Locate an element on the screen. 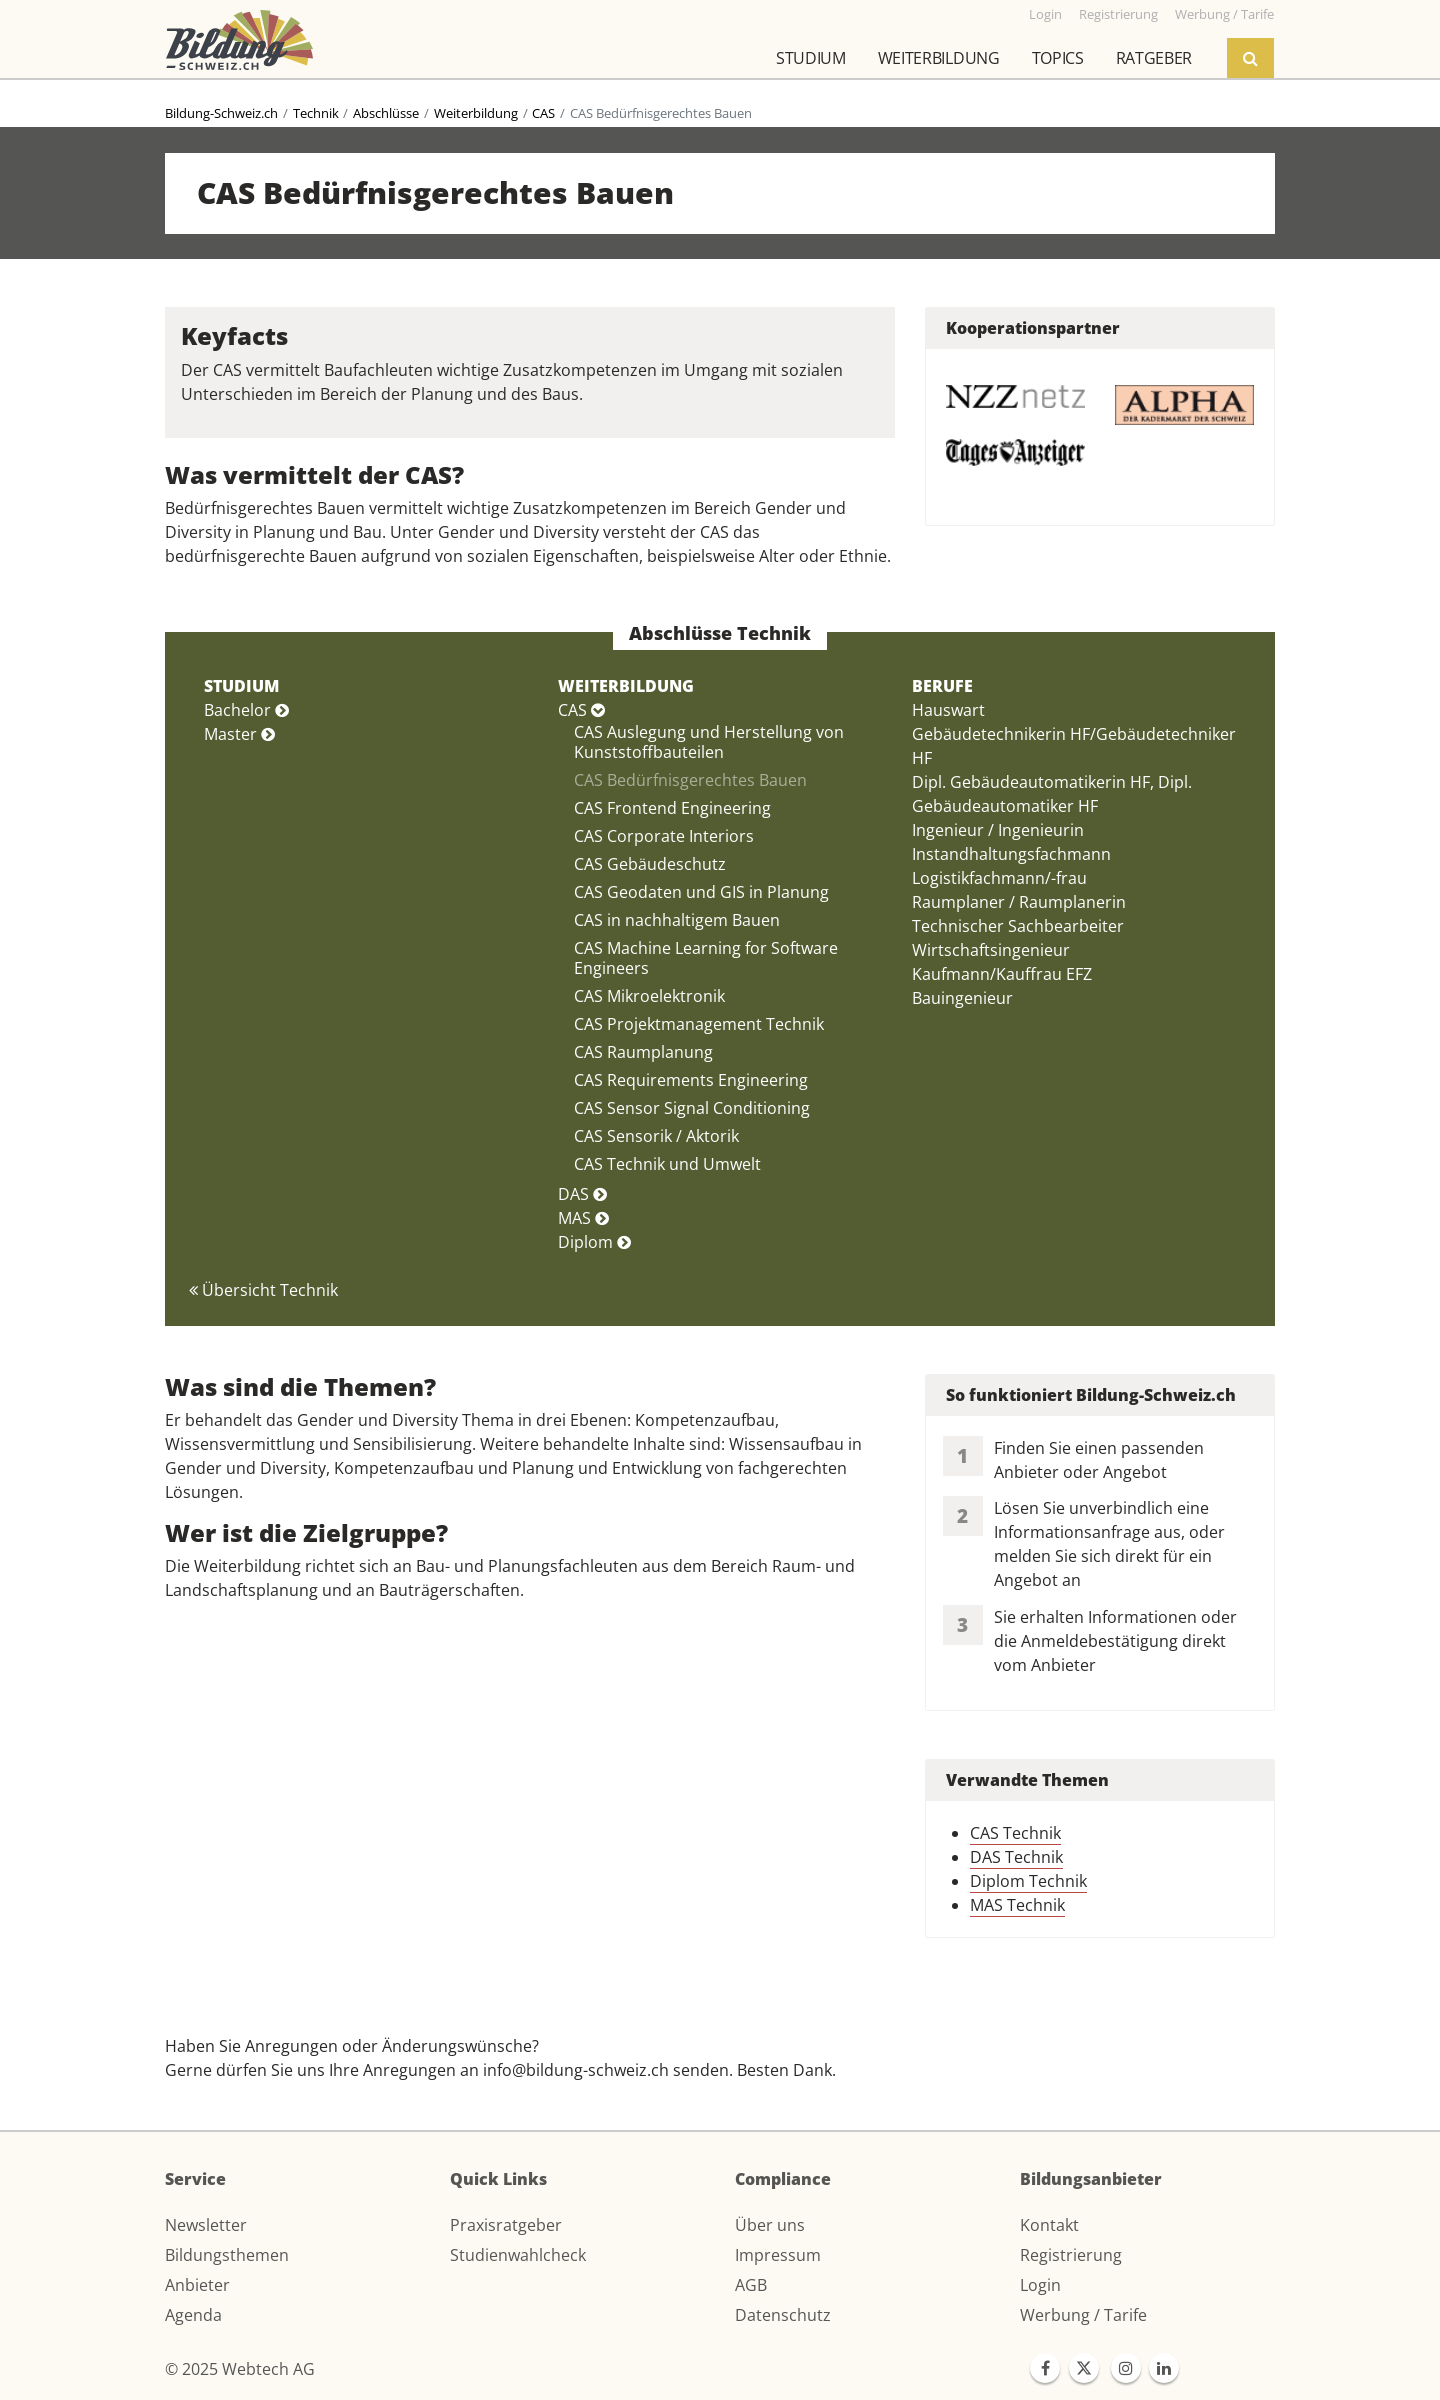 The width and height of the screenshot is (1440, 2400). CAS Machine Learning for Software Engineers is located at coordinates (706, 958).